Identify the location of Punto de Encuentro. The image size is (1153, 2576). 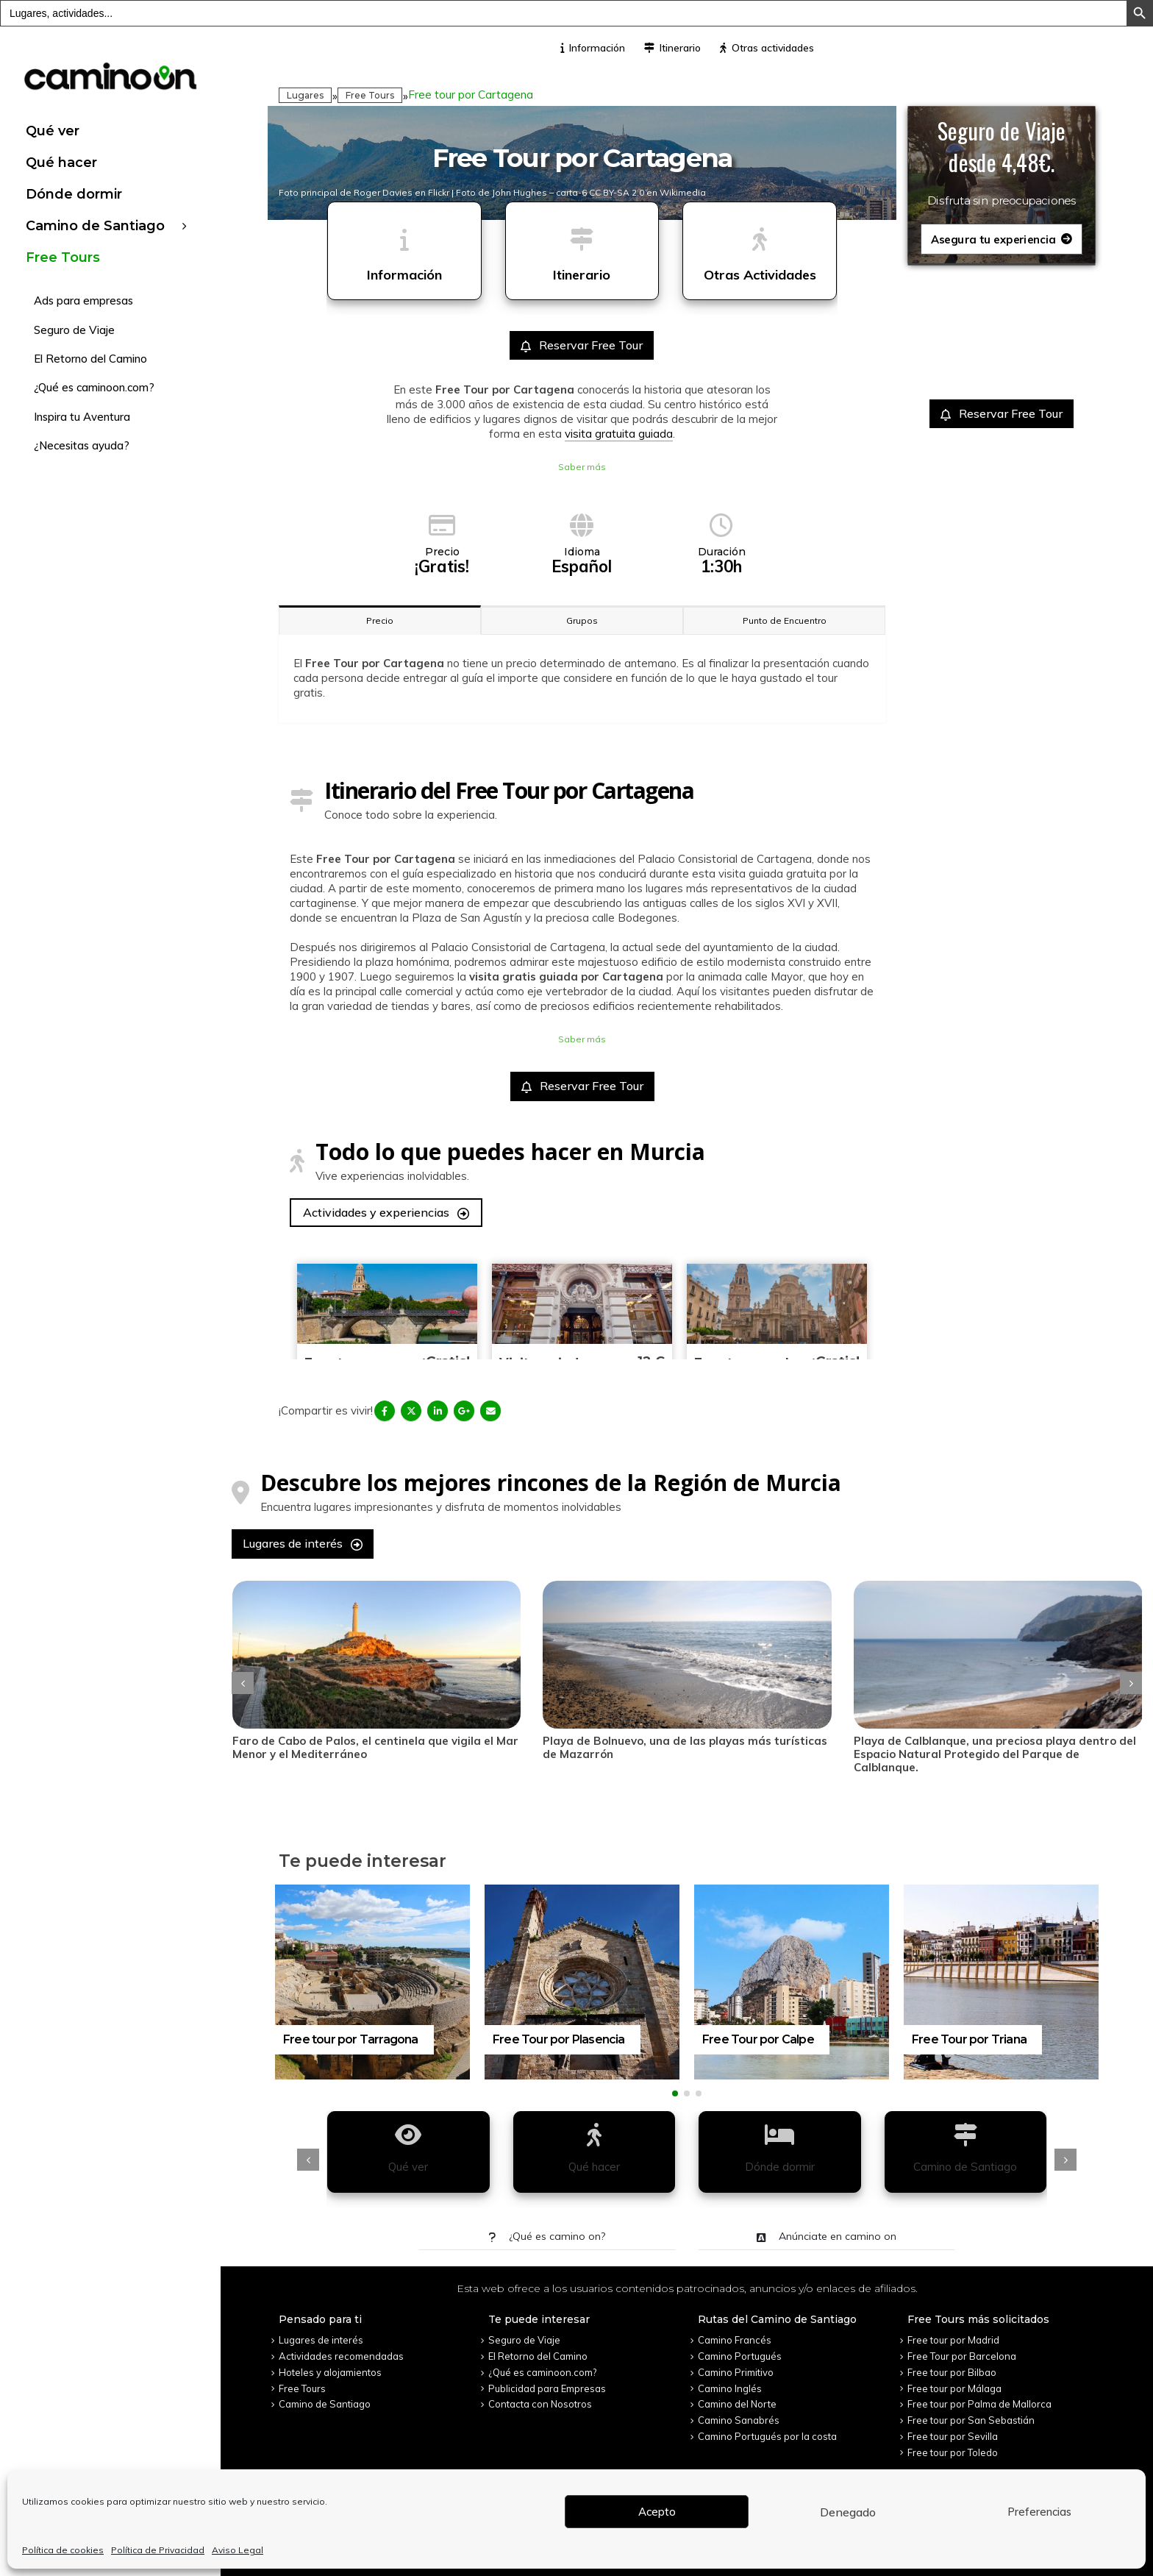
(785, 620).